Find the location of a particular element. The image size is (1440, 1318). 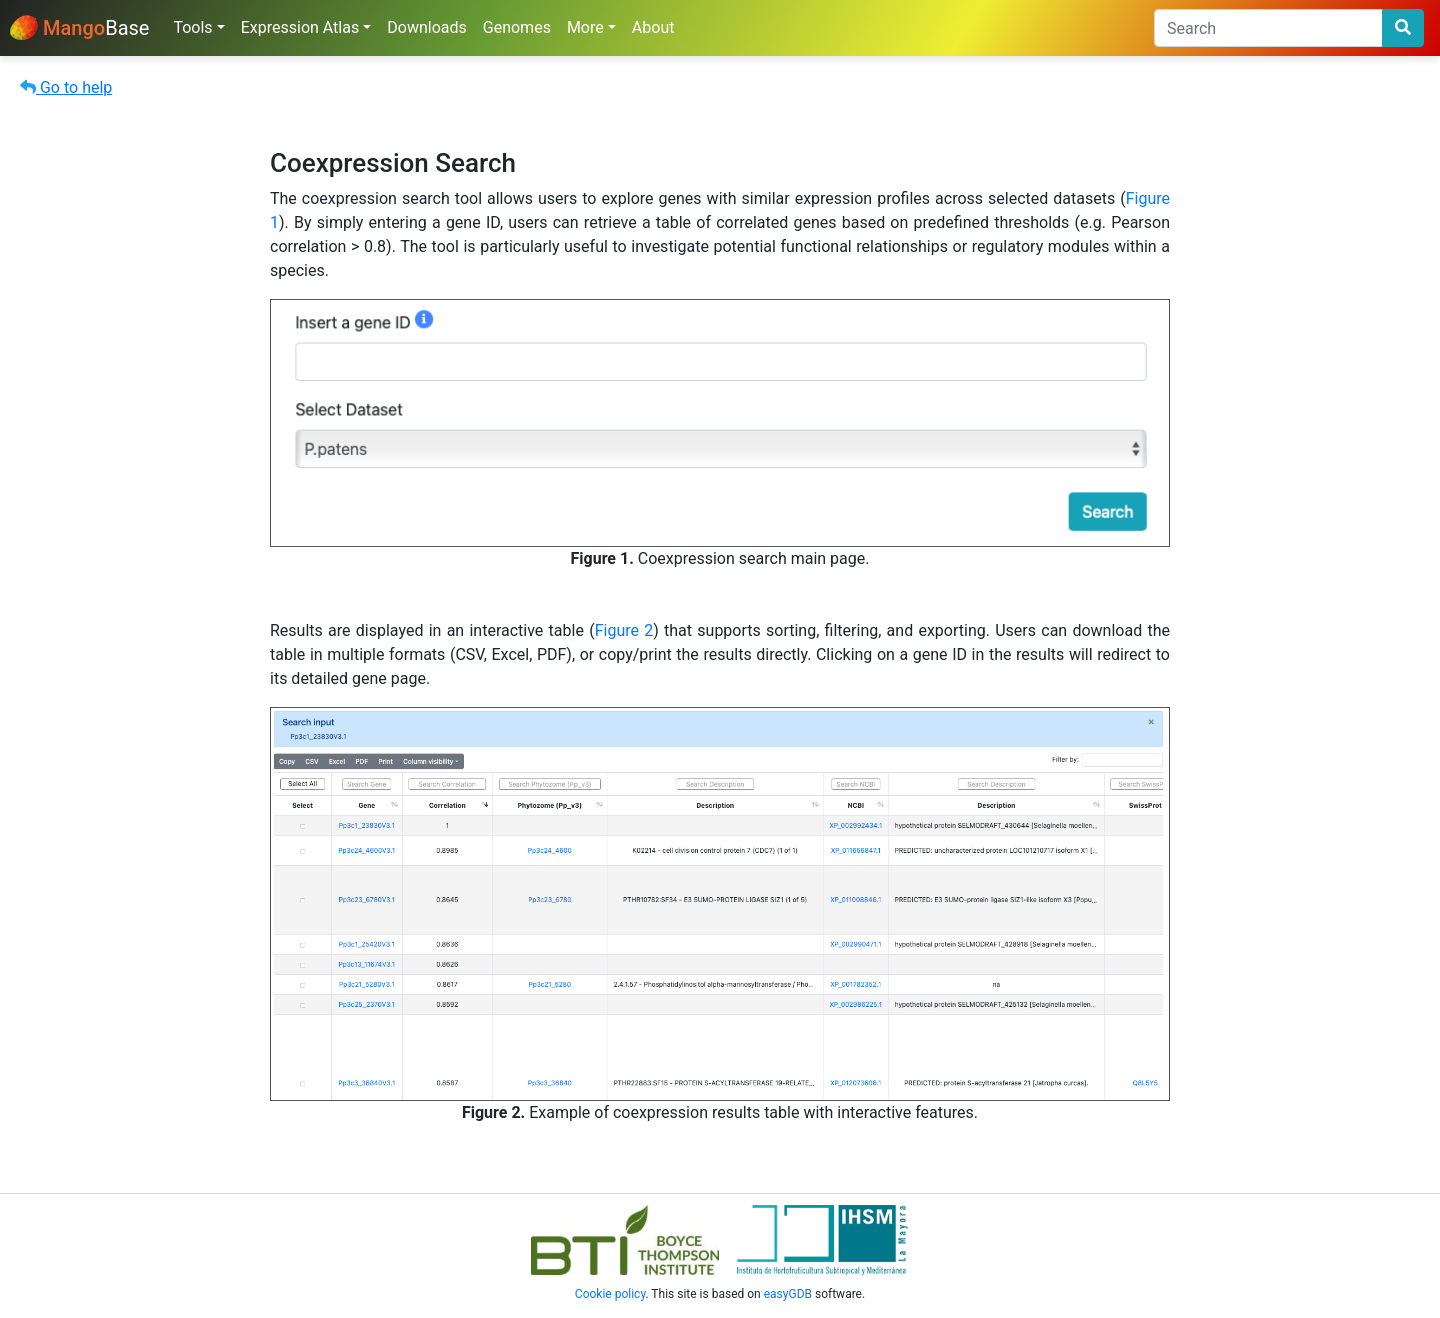

Expression Atlas is located at coordinates (300, 27).